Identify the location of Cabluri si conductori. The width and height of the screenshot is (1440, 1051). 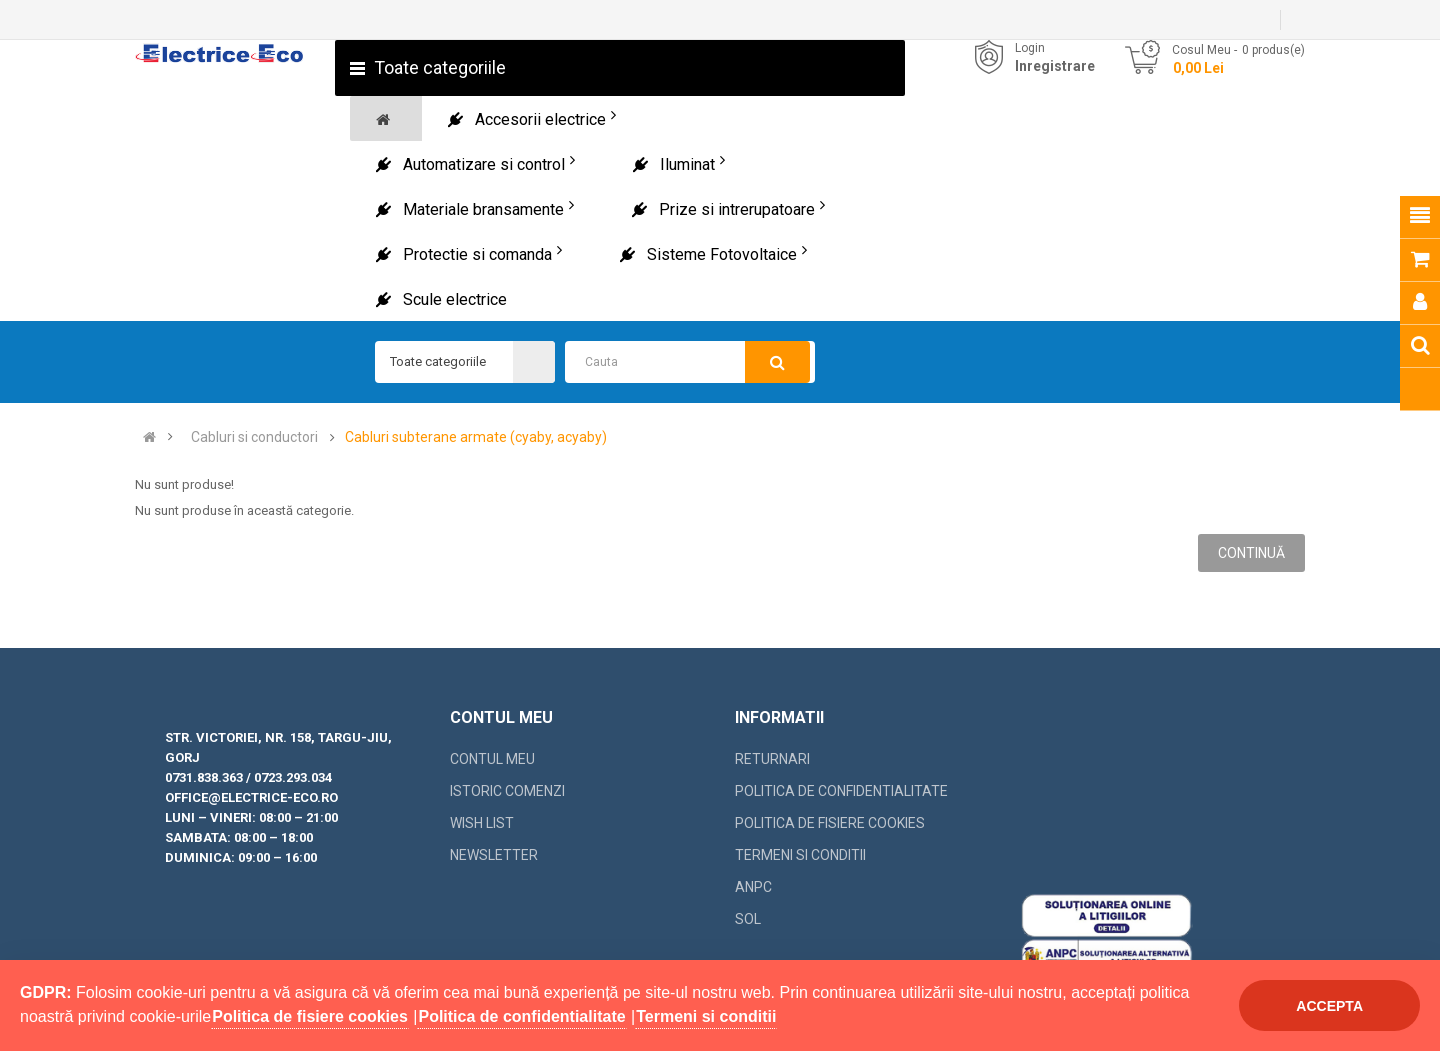
(254, 437).